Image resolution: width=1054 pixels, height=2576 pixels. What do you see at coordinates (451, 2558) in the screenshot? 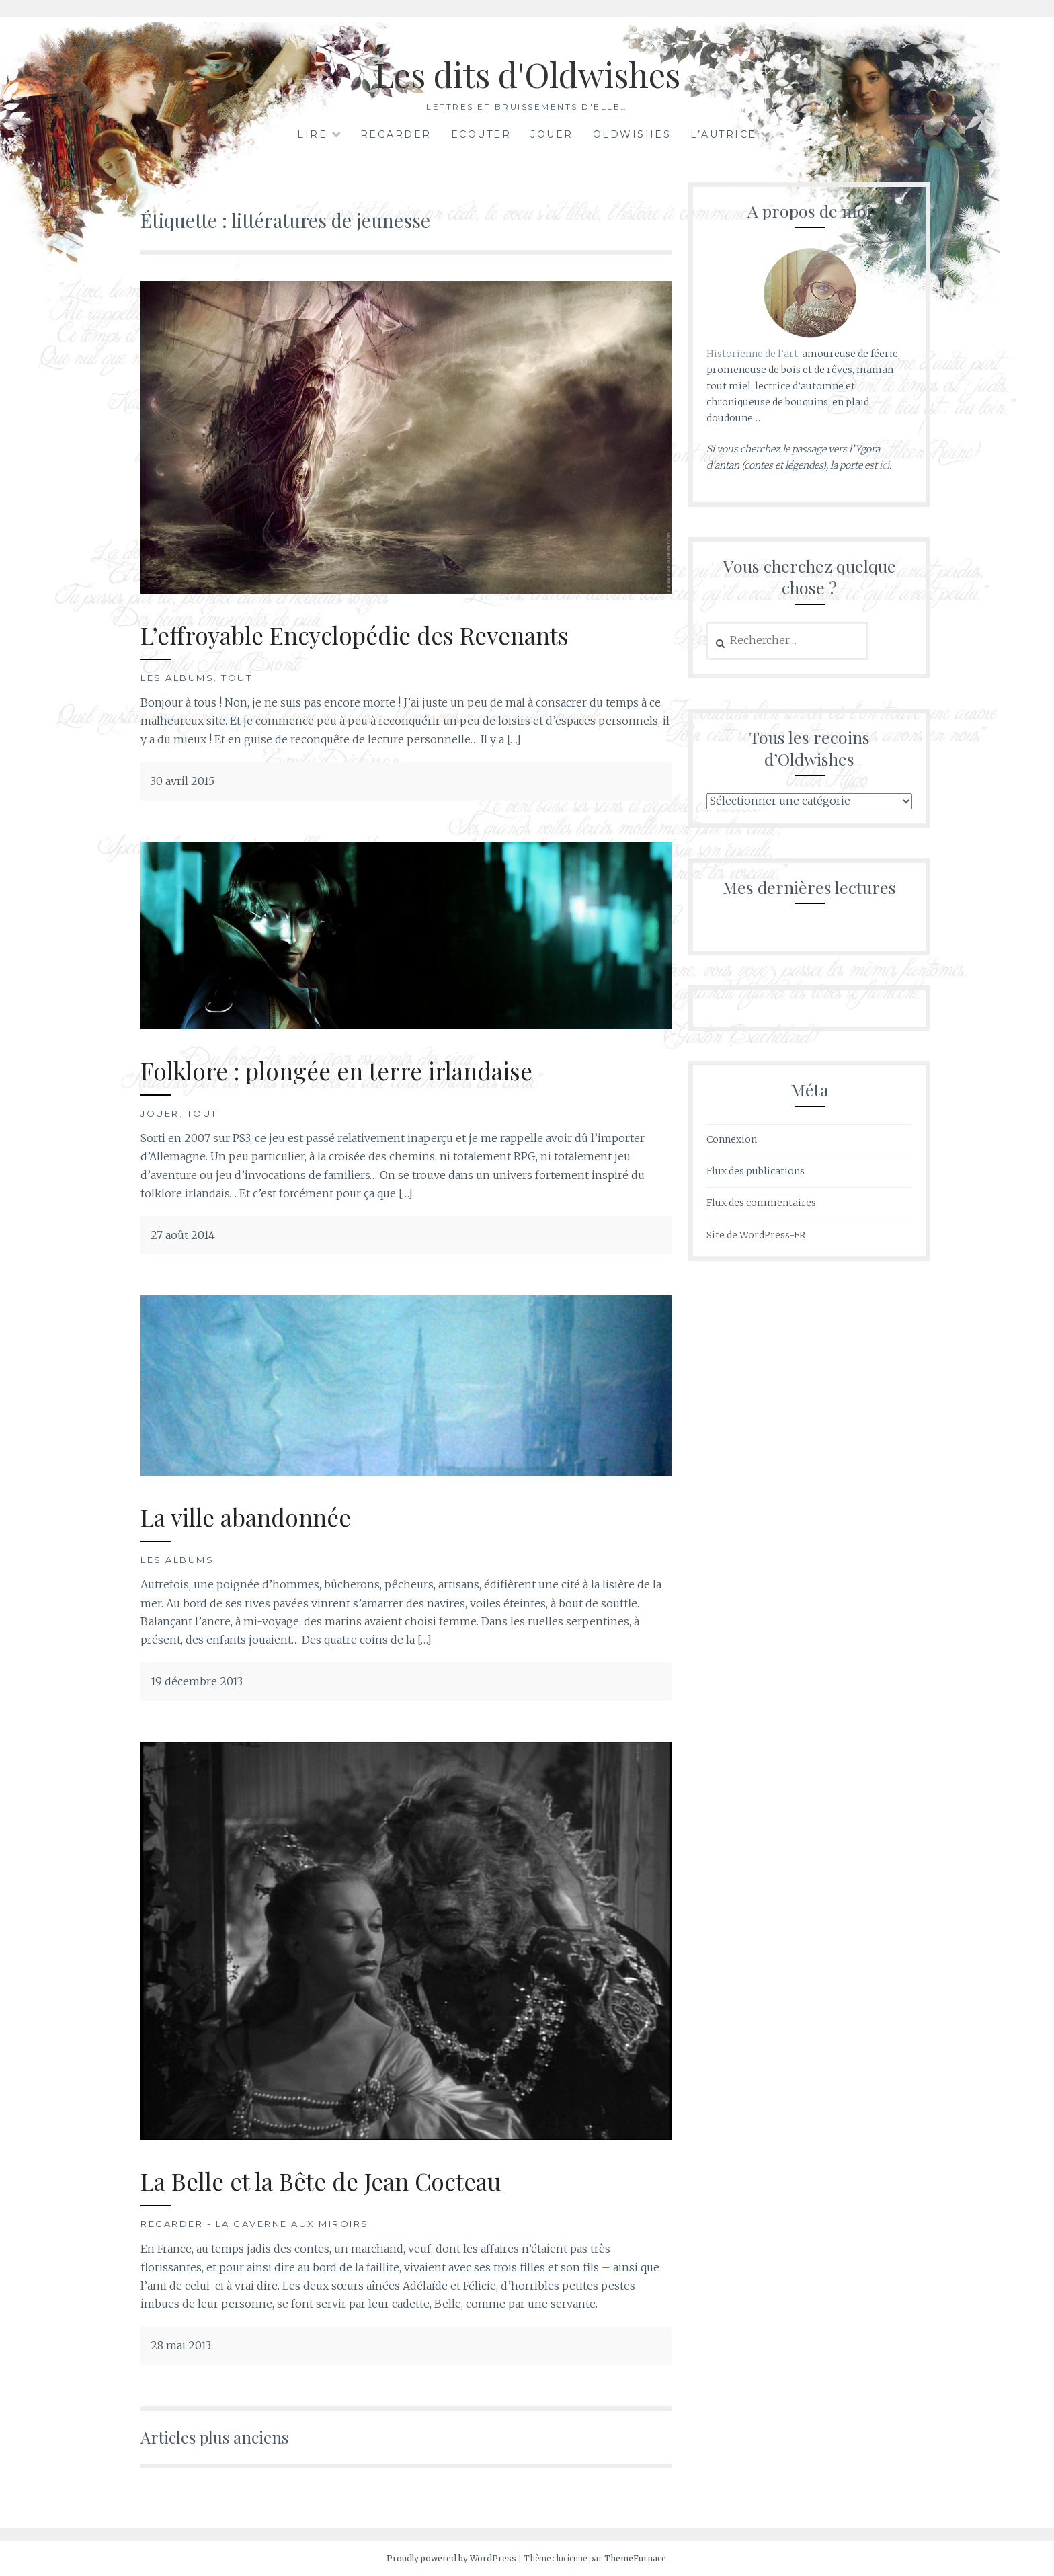
I see `Proudly powered by WordPress` at bounding box center [451, 2558].